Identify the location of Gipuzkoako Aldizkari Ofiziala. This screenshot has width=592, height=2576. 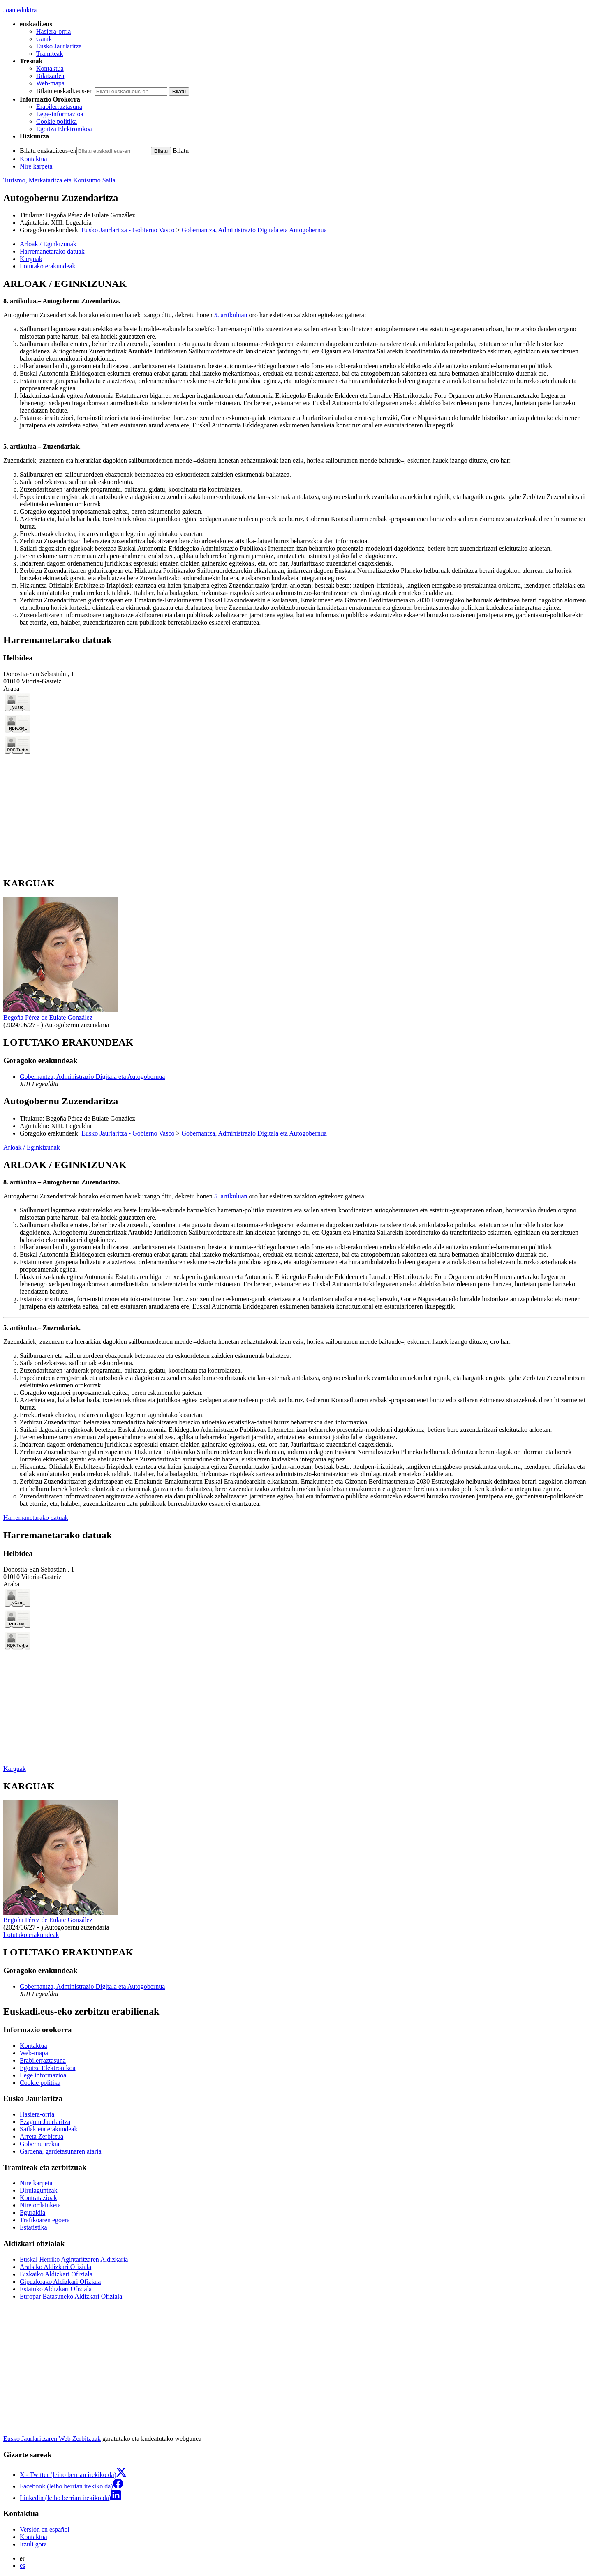
(60, 2281).